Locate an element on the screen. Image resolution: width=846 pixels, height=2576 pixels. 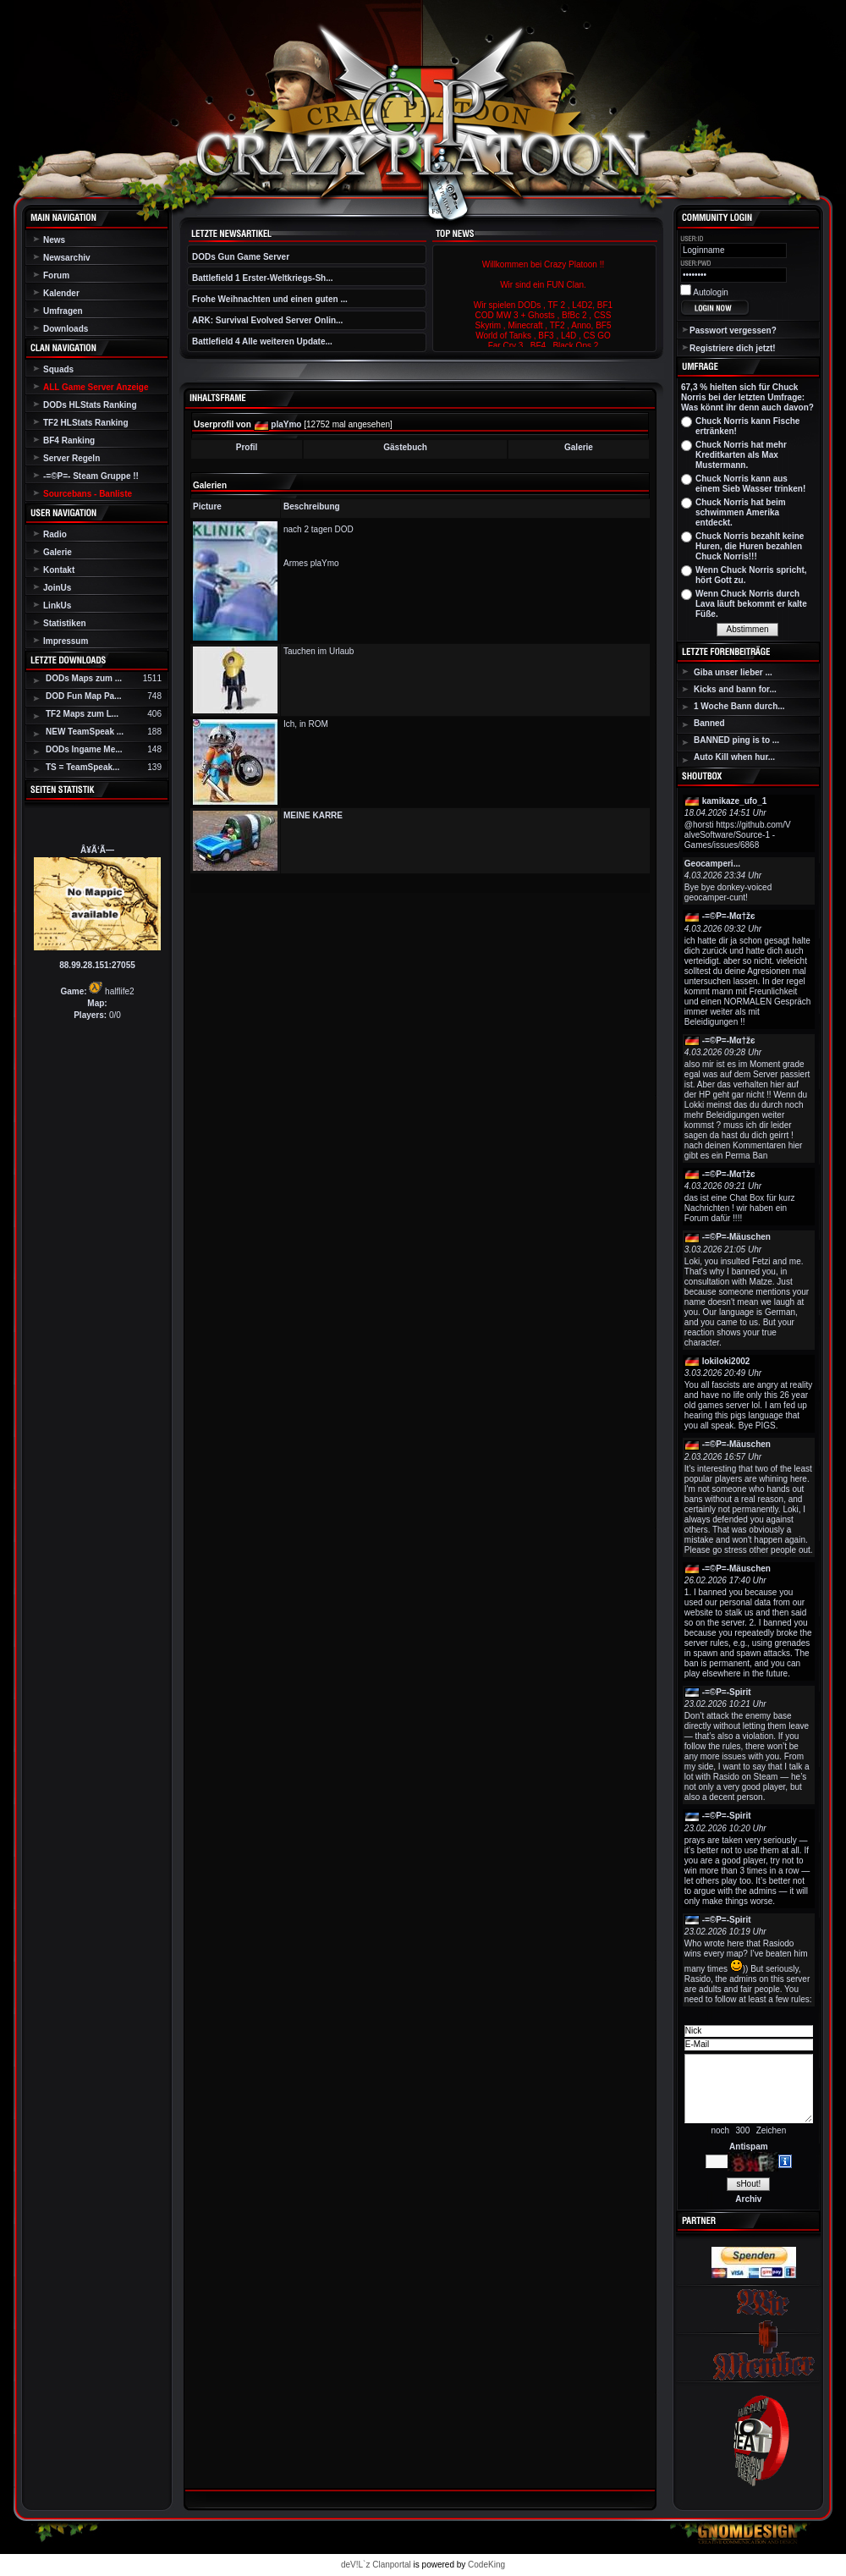
Kontakt is located at coordinates (58, 570).